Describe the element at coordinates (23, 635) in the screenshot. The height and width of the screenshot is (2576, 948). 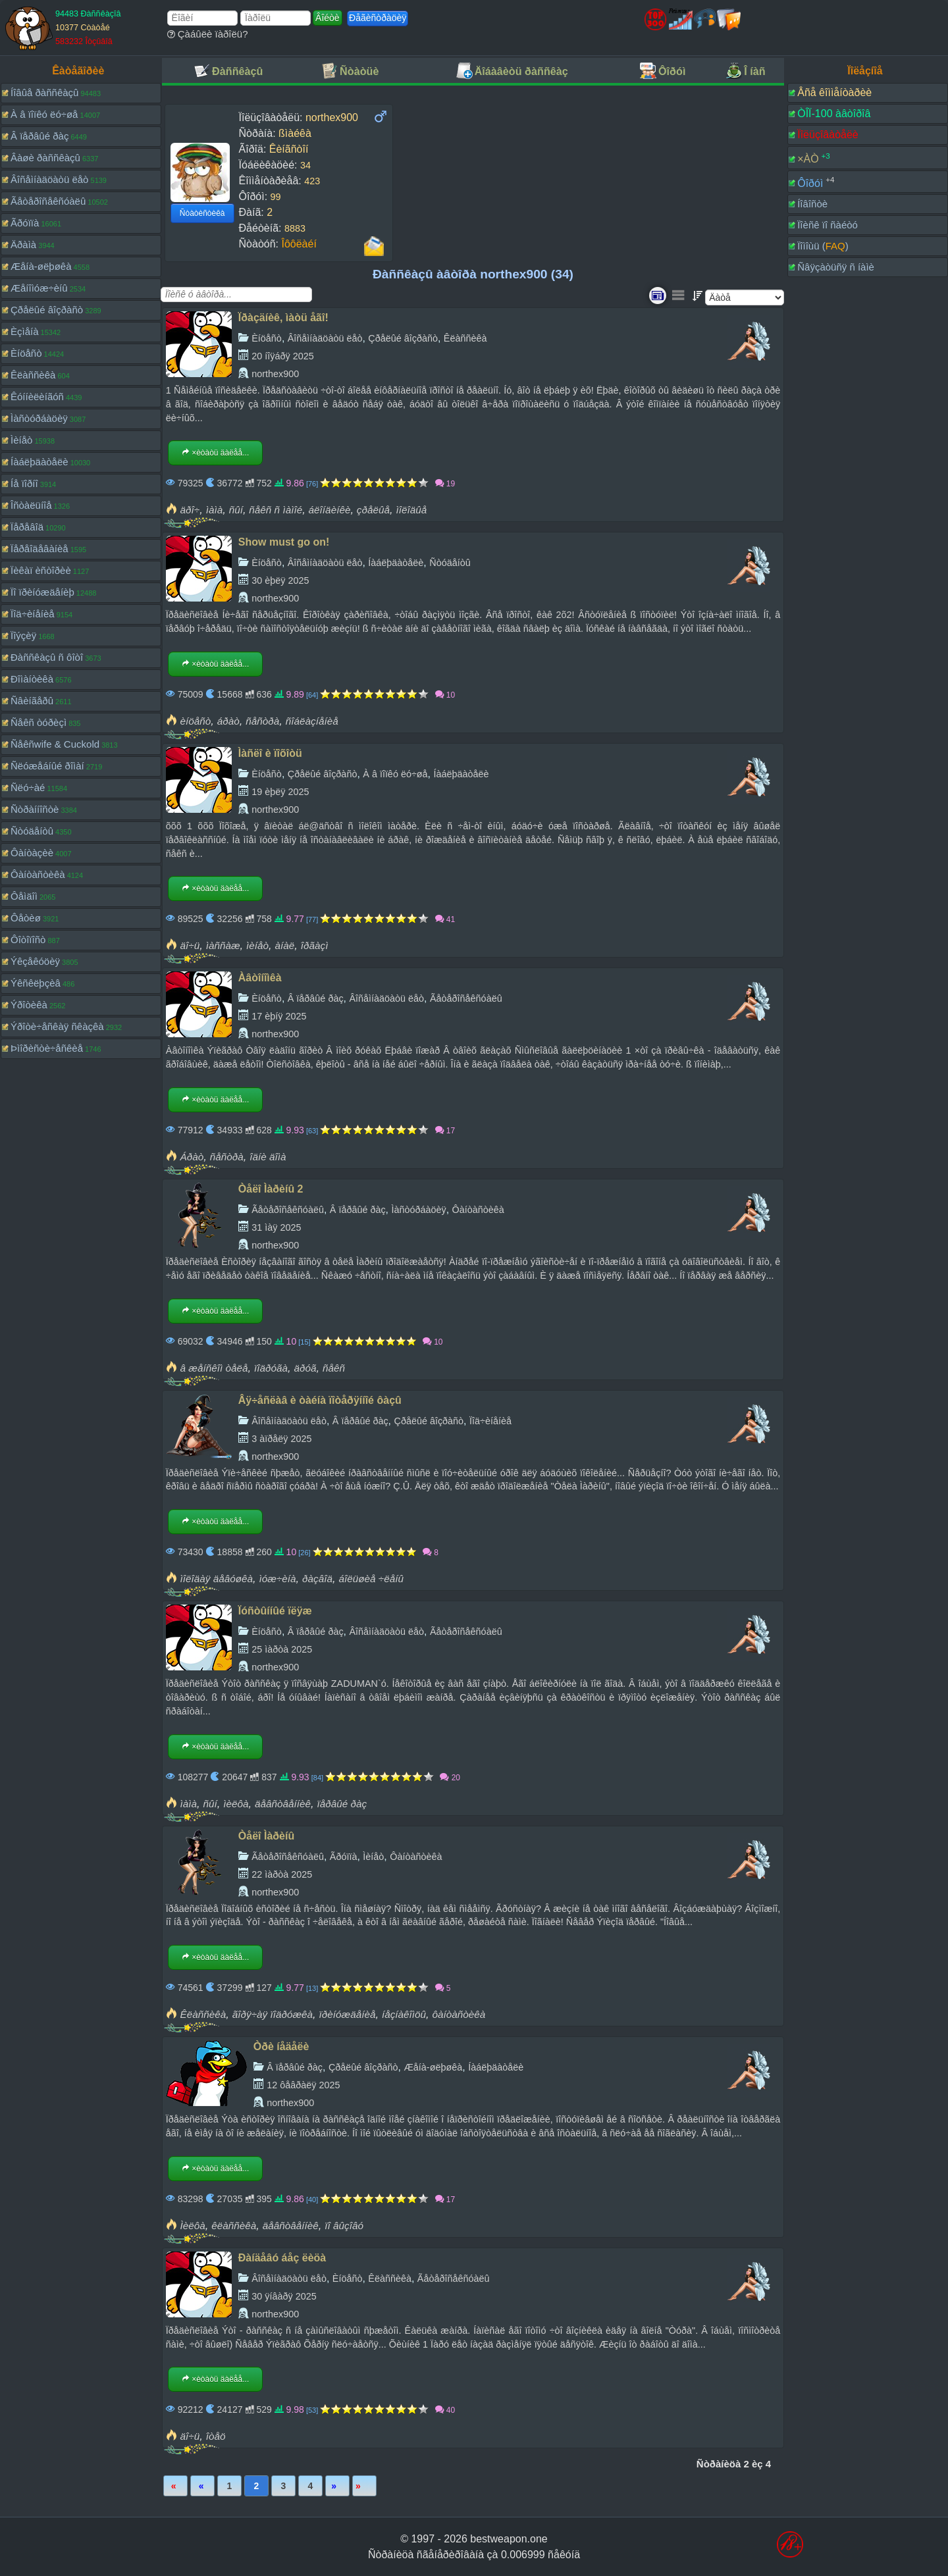
I see `Ïîýçèÿ` at that location.